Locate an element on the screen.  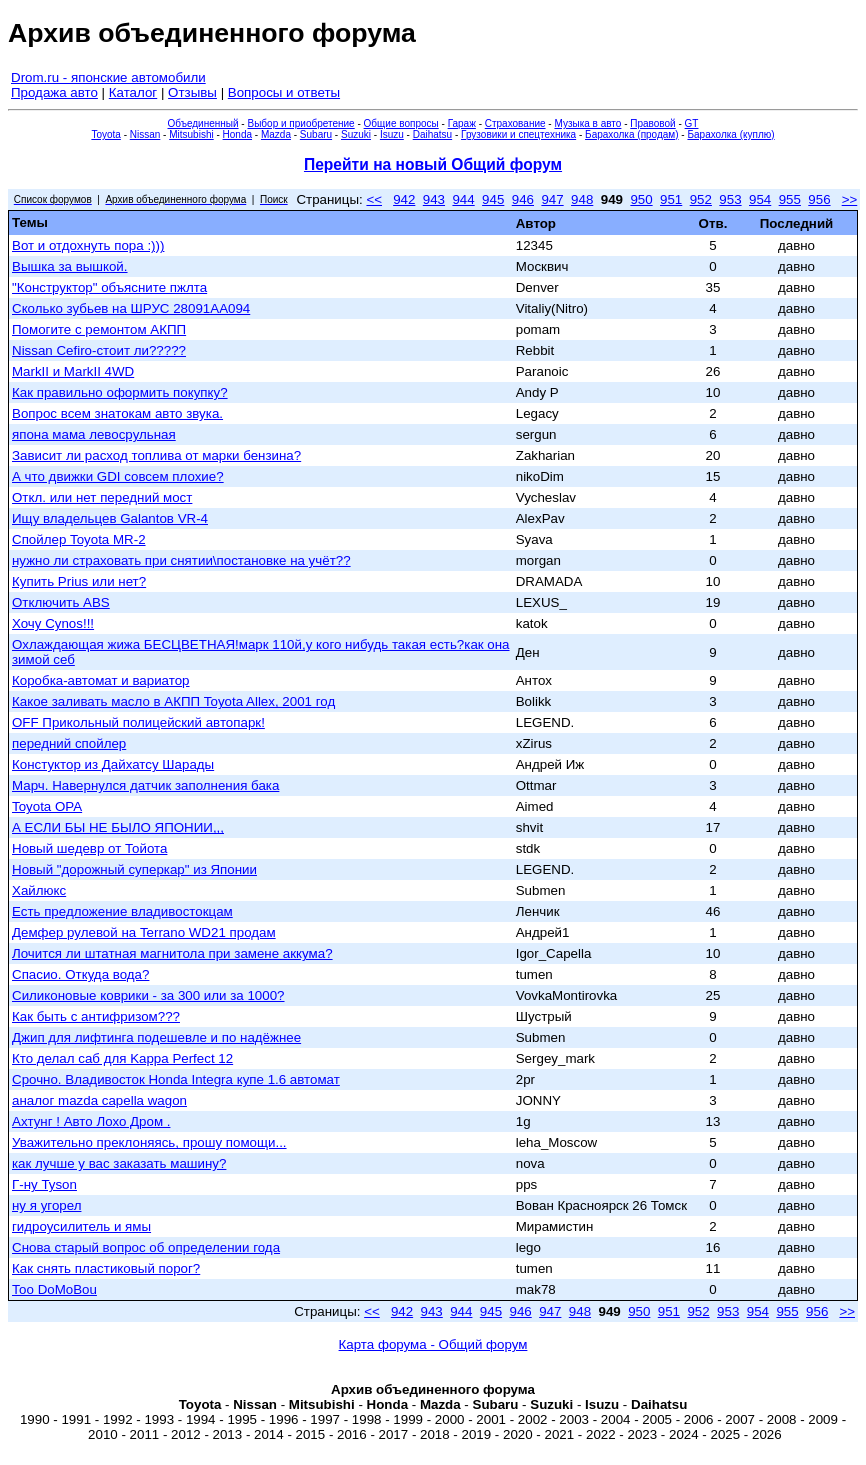
MarkII и MarkII 4WD is located at coordinates (73, 371).